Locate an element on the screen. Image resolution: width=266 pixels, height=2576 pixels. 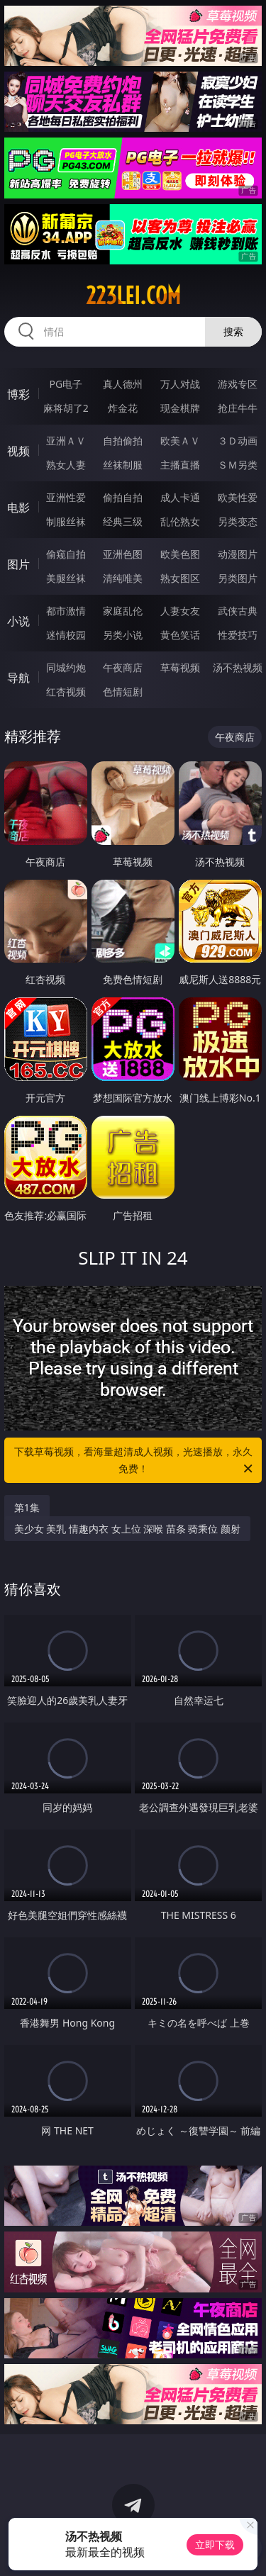
223lei.com is located at coordinates (133, 295).